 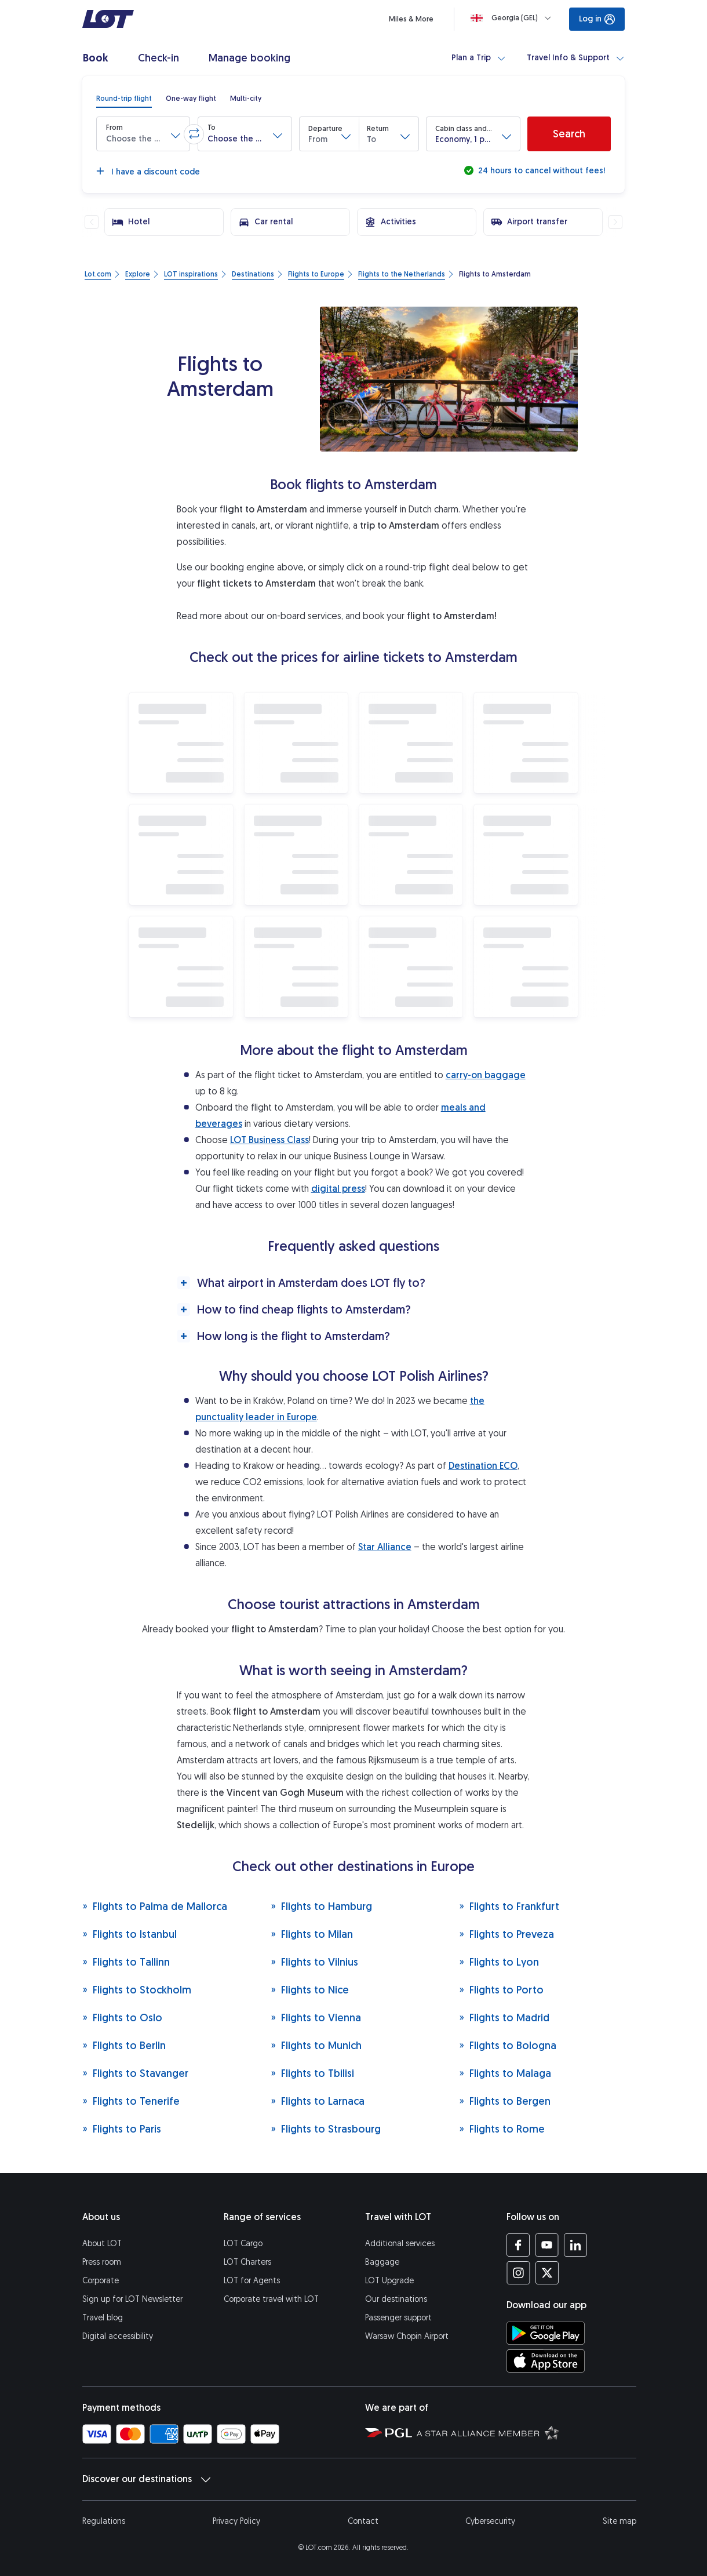 I want to click on Flights to Stavanger, so click(x=135, y=2073).